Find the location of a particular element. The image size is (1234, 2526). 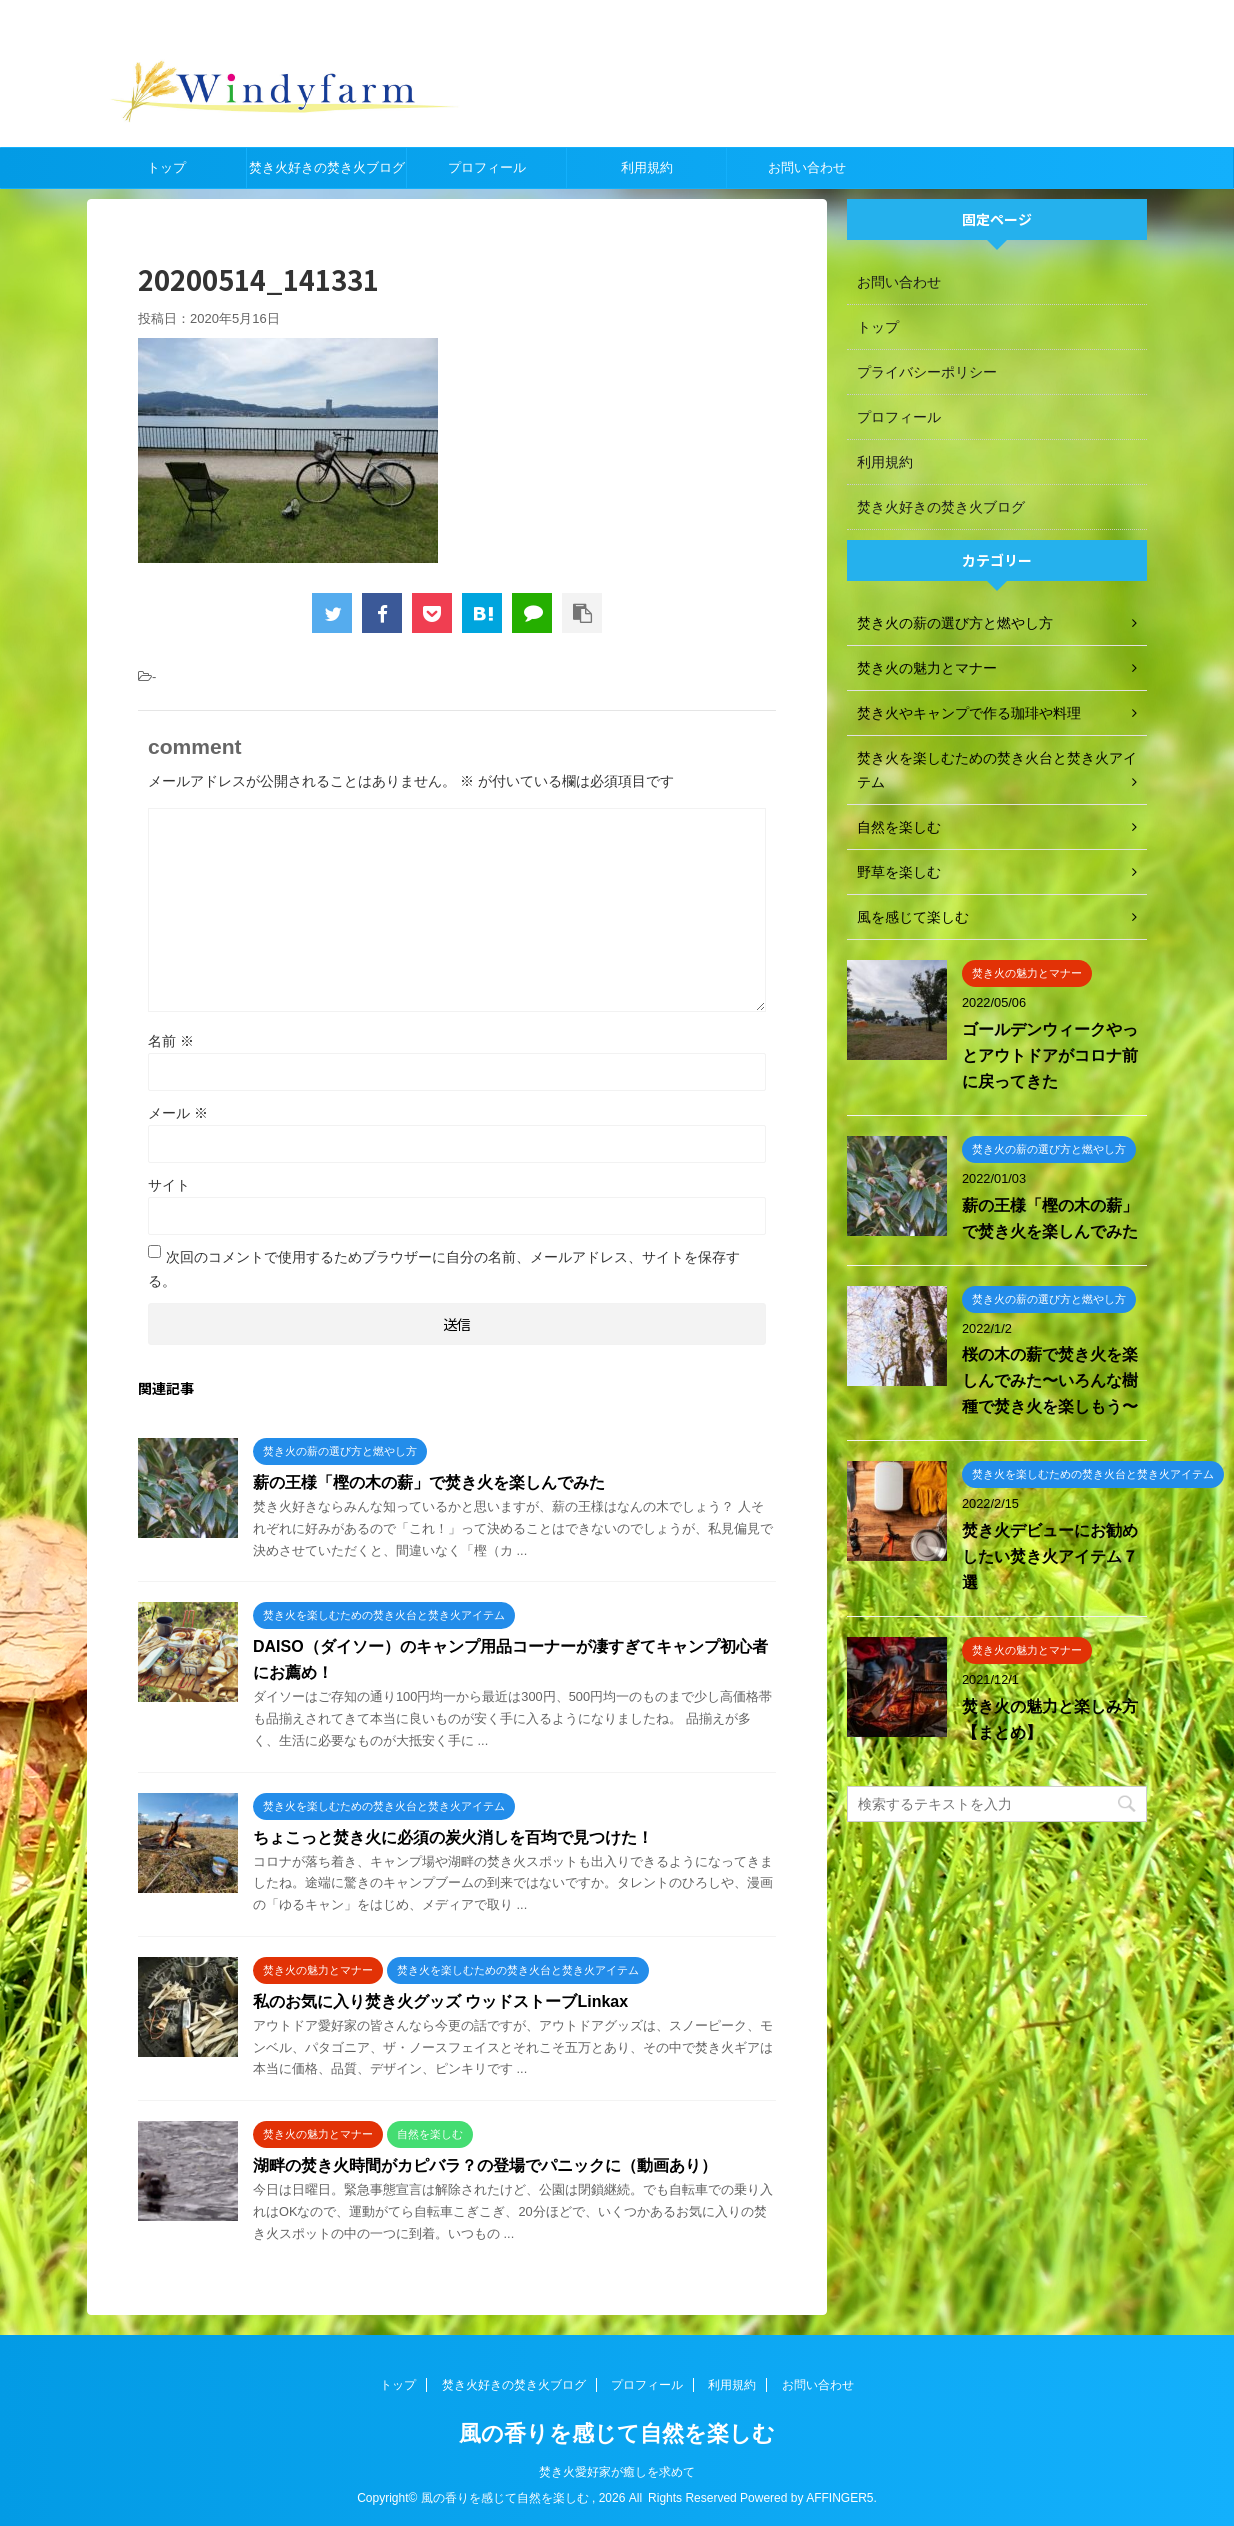

風の香りを感じて自然を楽しむ is located at coordinates (617, 2433).